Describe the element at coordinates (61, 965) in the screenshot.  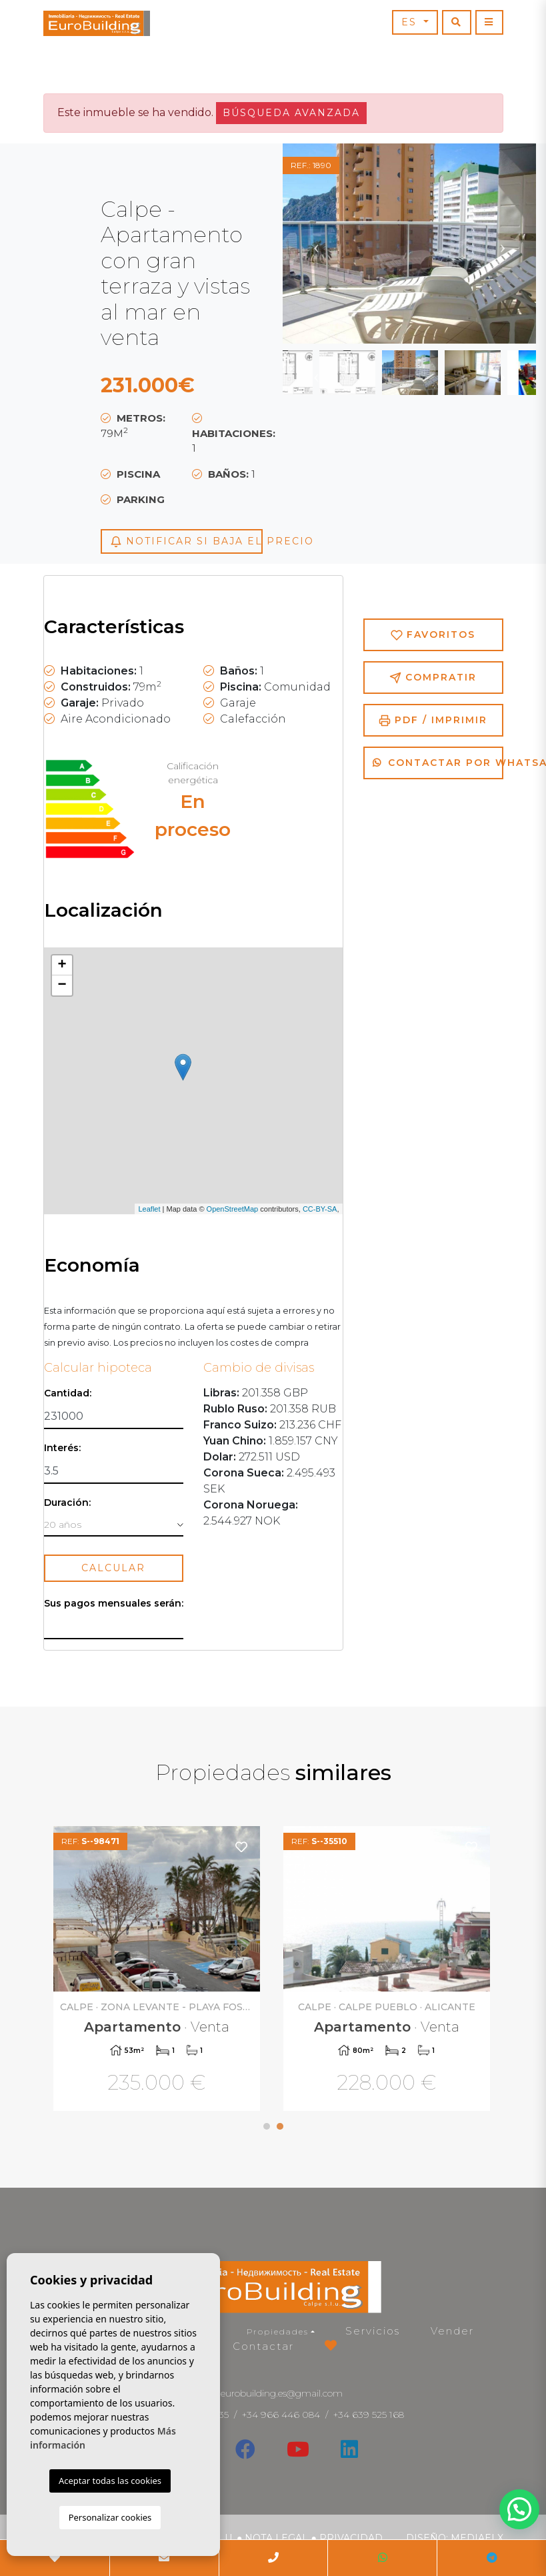
I see `+ [button]` at that location.